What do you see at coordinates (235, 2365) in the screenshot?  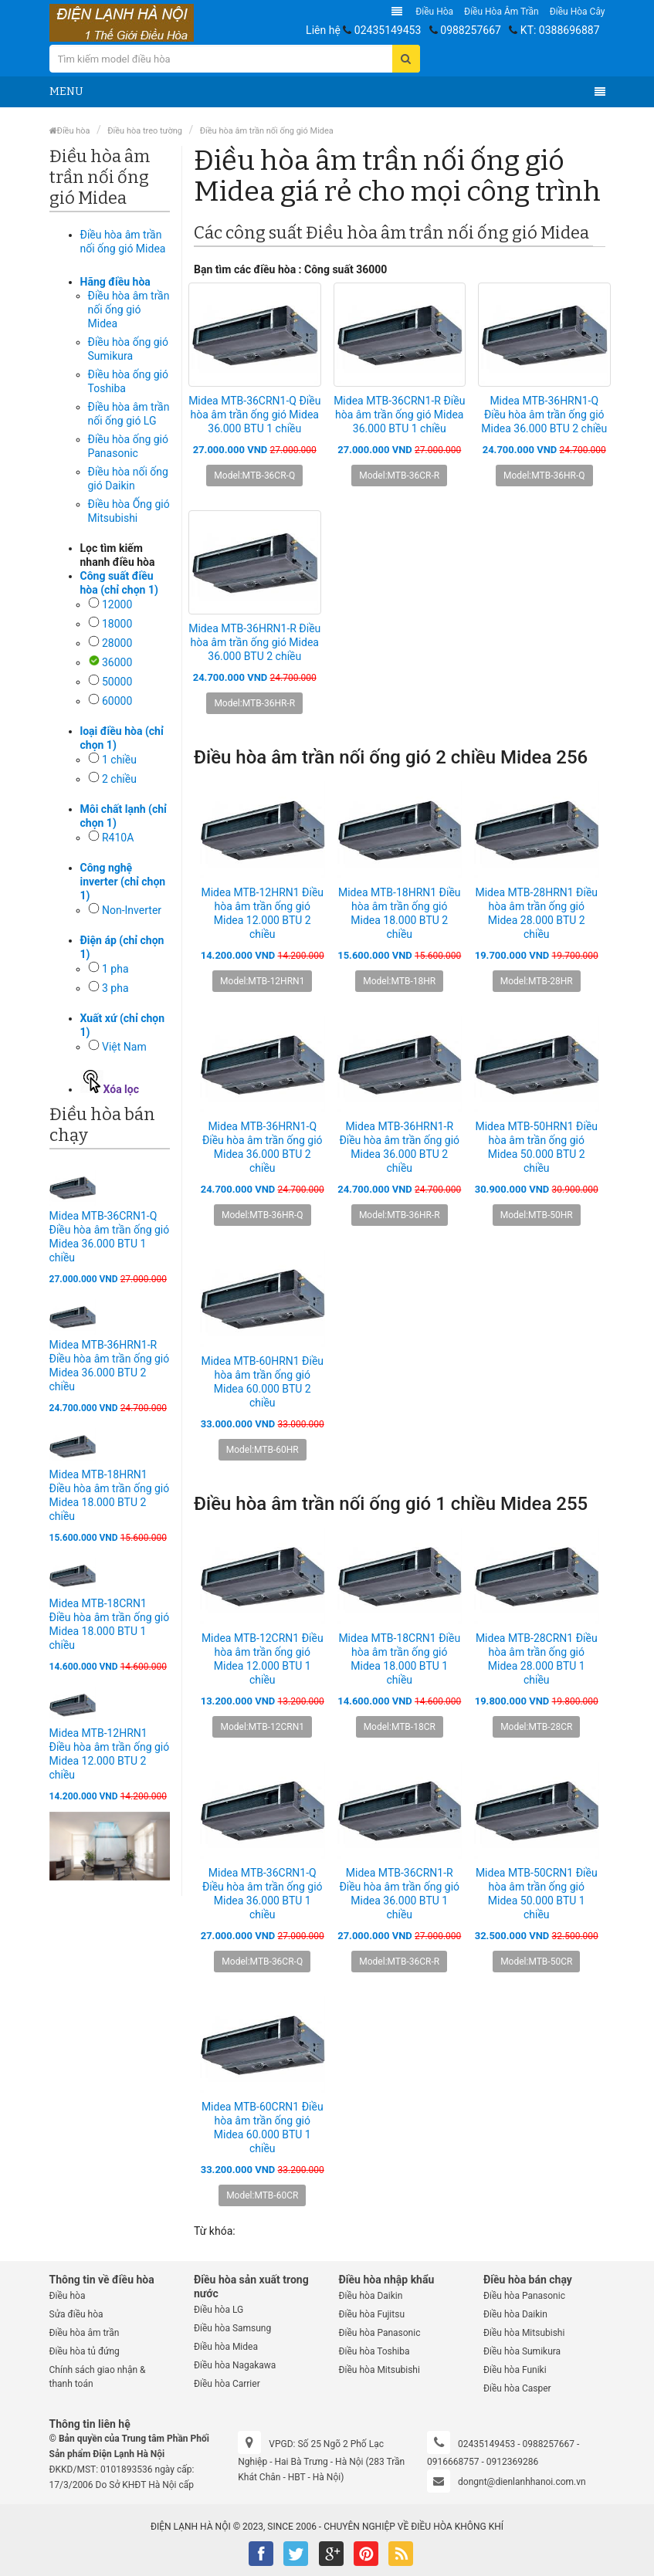 I see `Điều hòa Nagakawa` at bounding box center [235, 2365].